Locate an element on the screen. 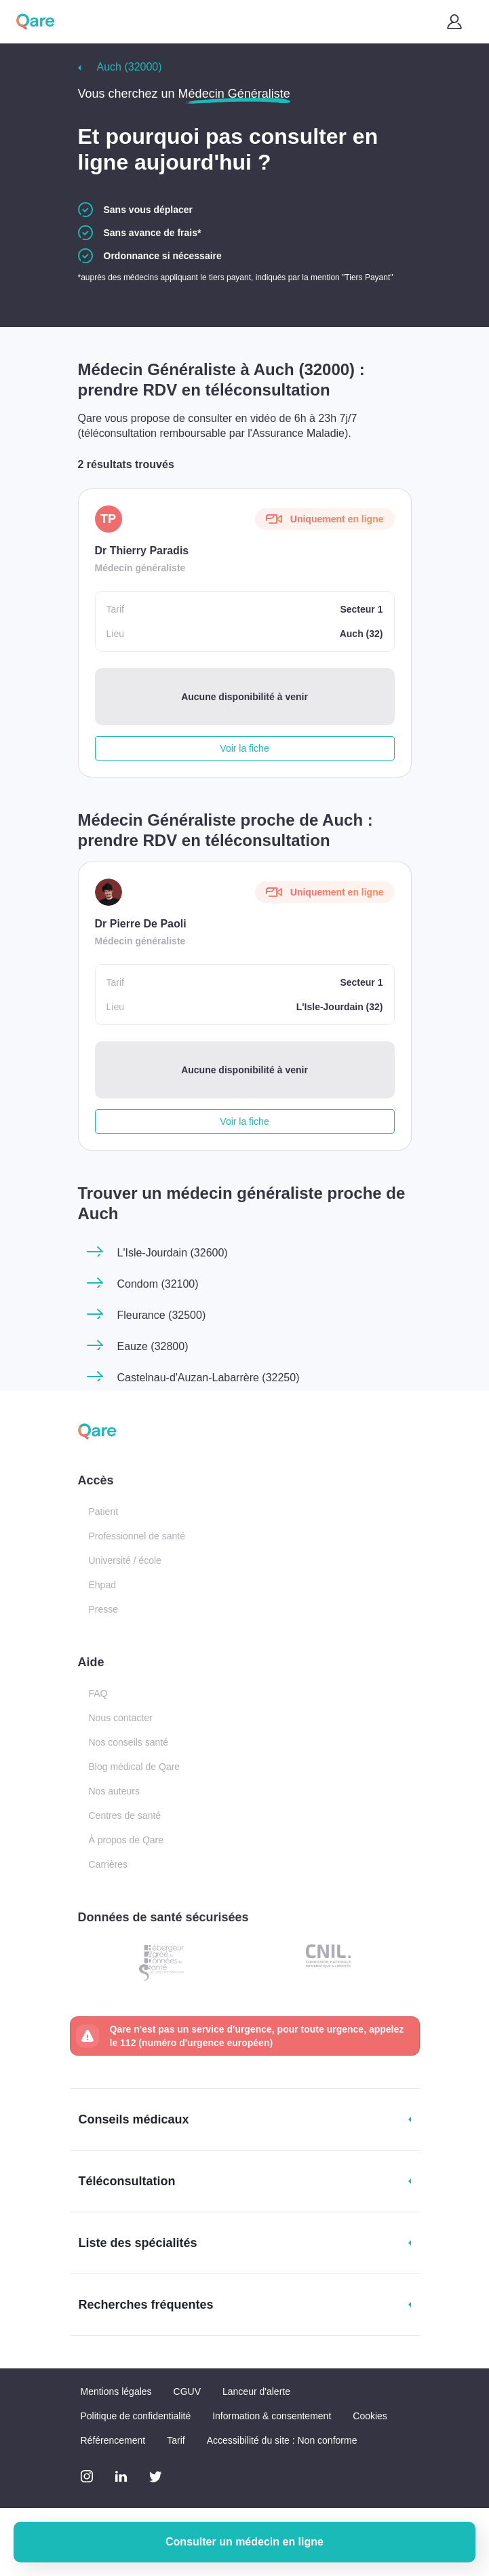  Presse is located at coordinates (104, 1609).